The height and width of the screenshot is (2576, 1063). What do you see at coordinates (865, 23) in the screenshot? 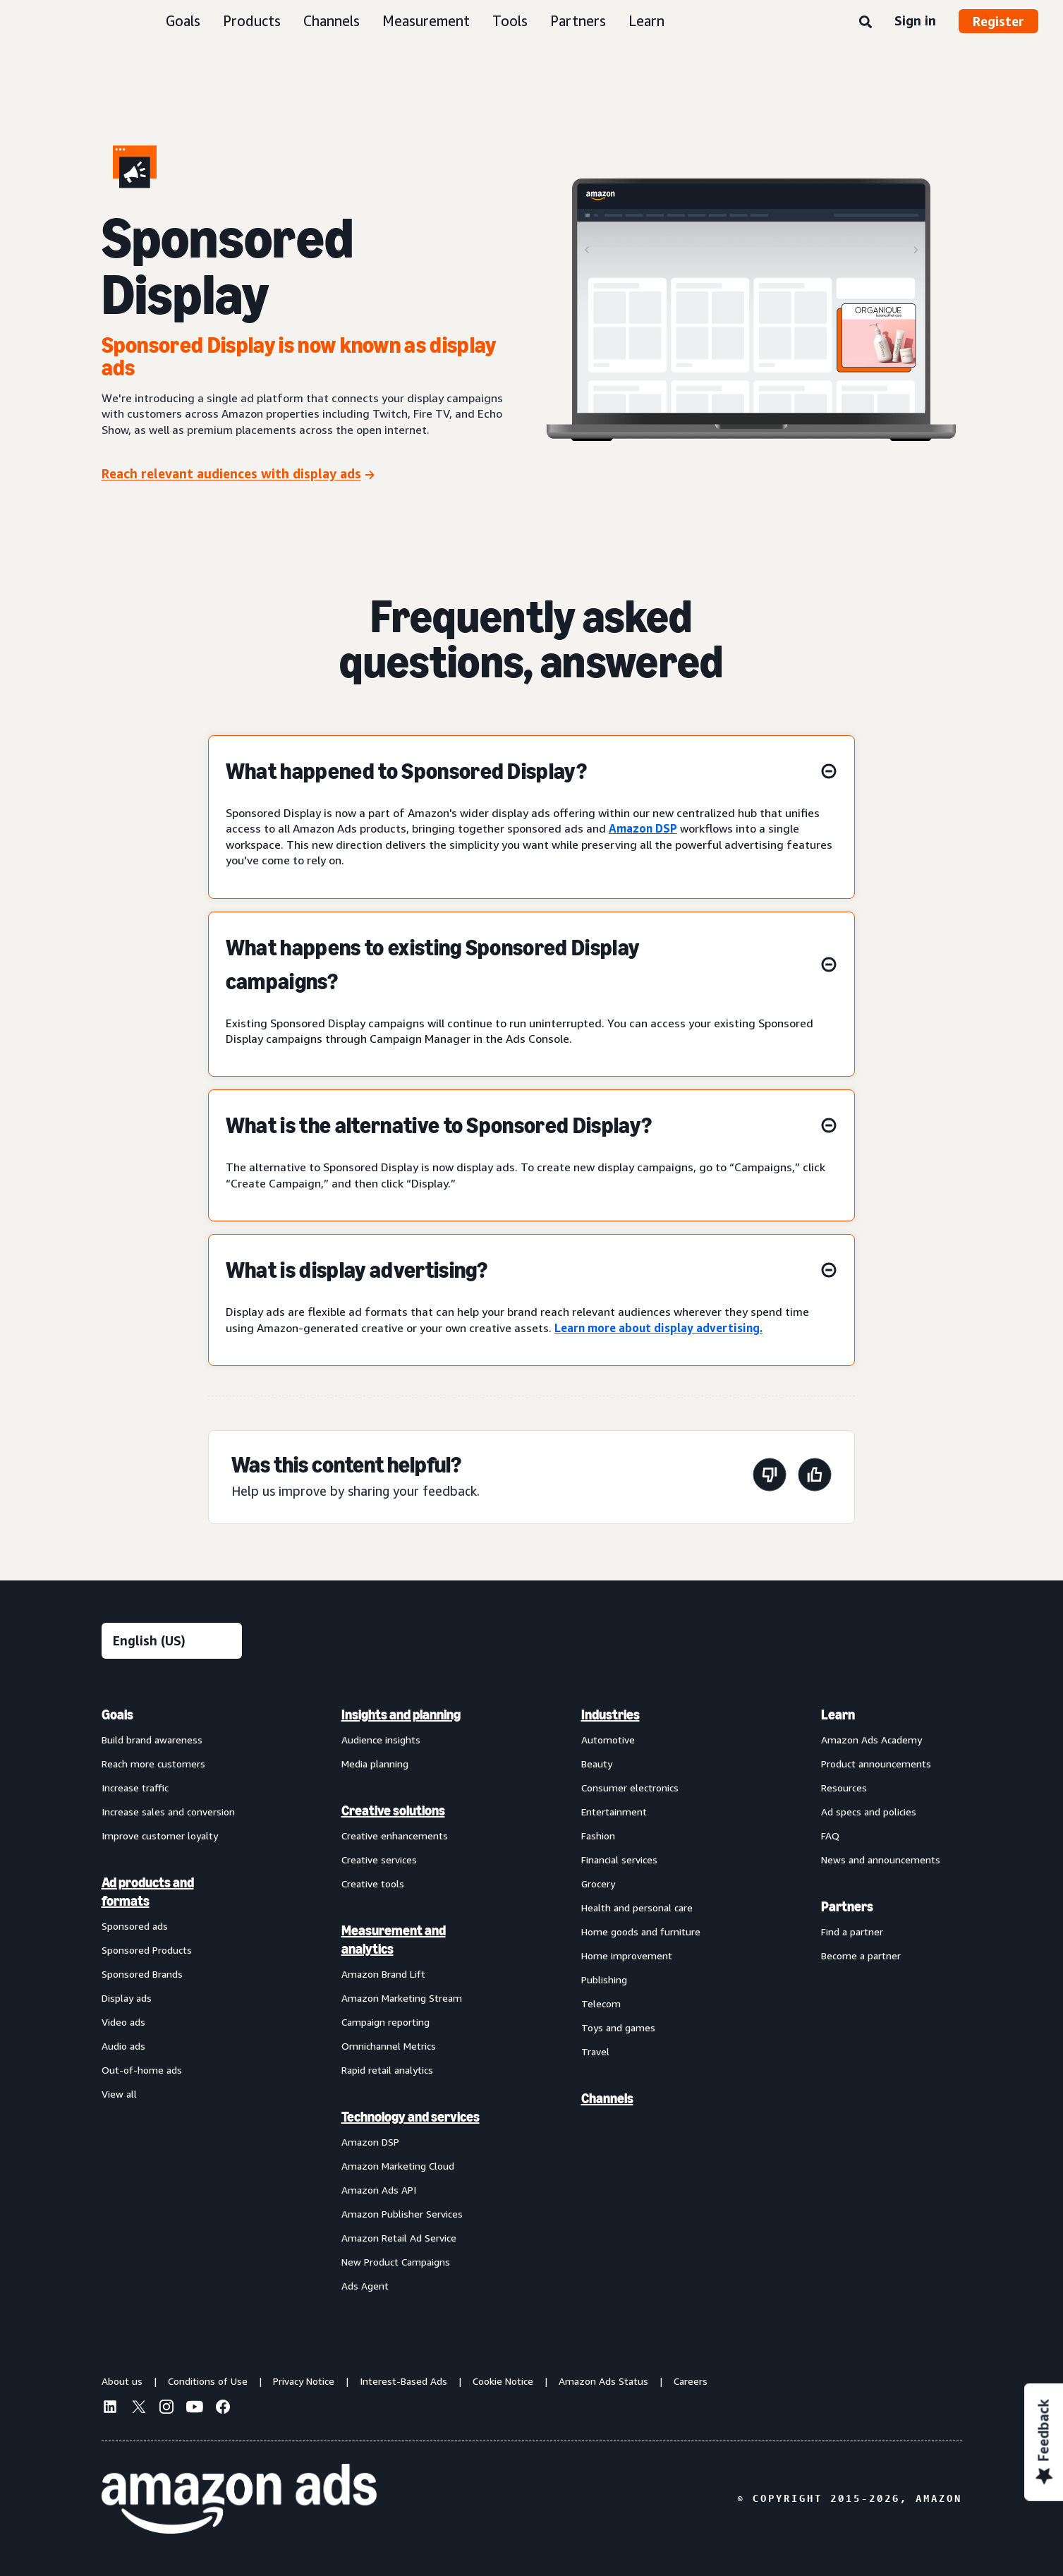
I see `[Search]` at bounding box center [865, 23].